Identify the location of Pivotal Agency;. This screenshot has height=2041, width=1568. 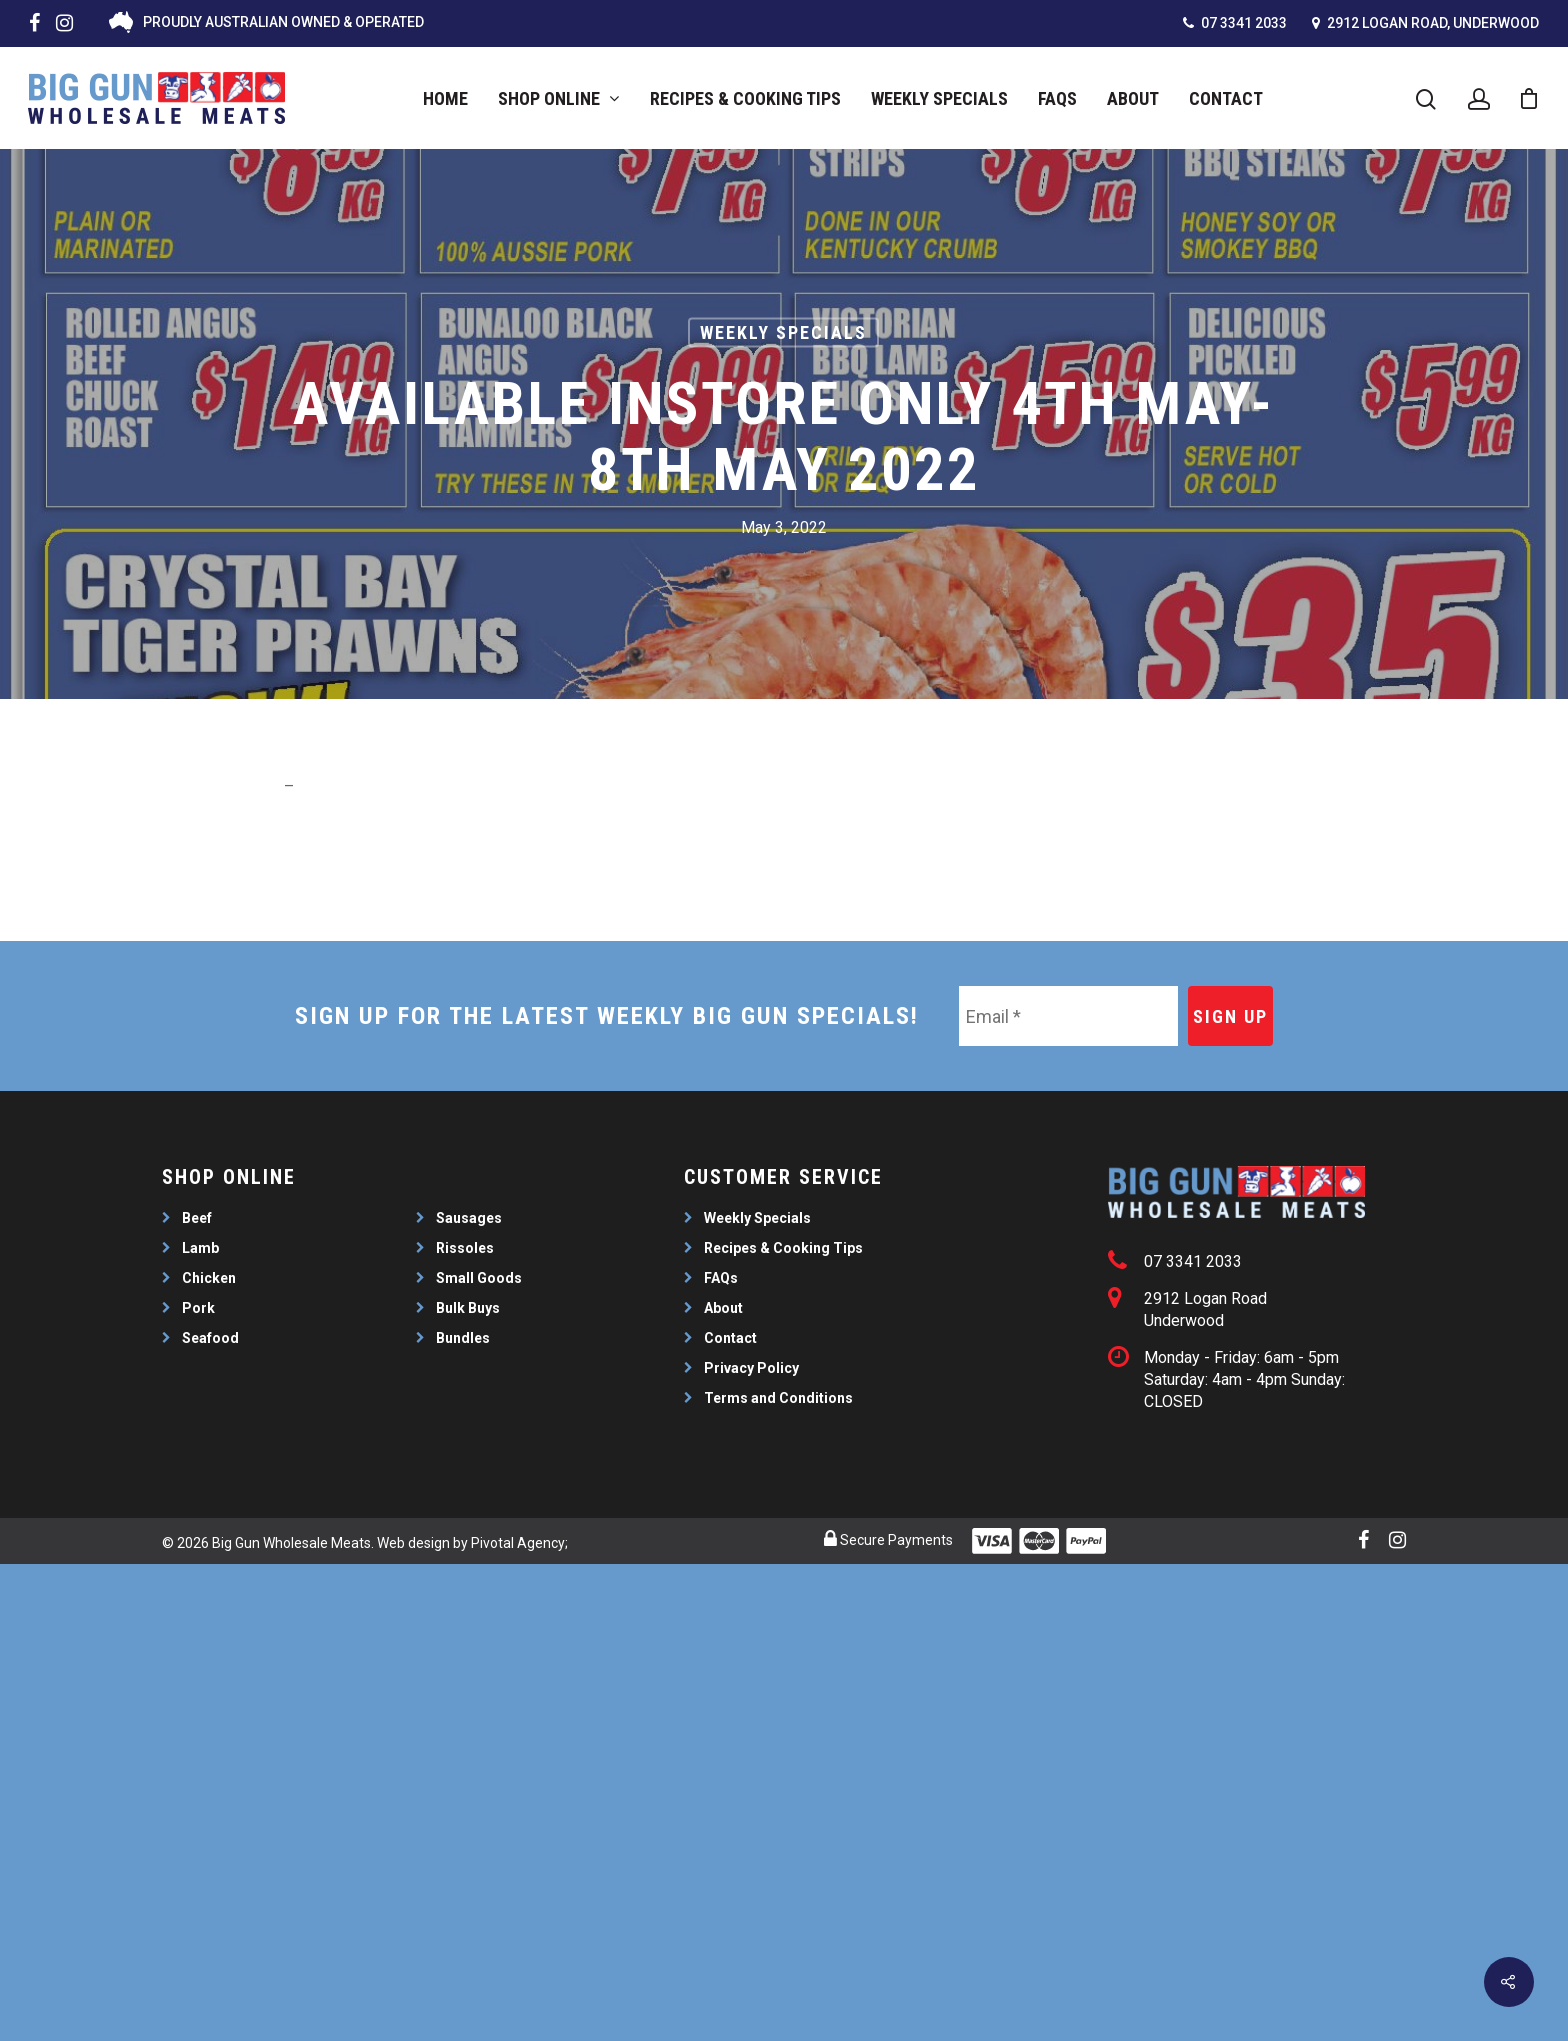
(519, 1543).